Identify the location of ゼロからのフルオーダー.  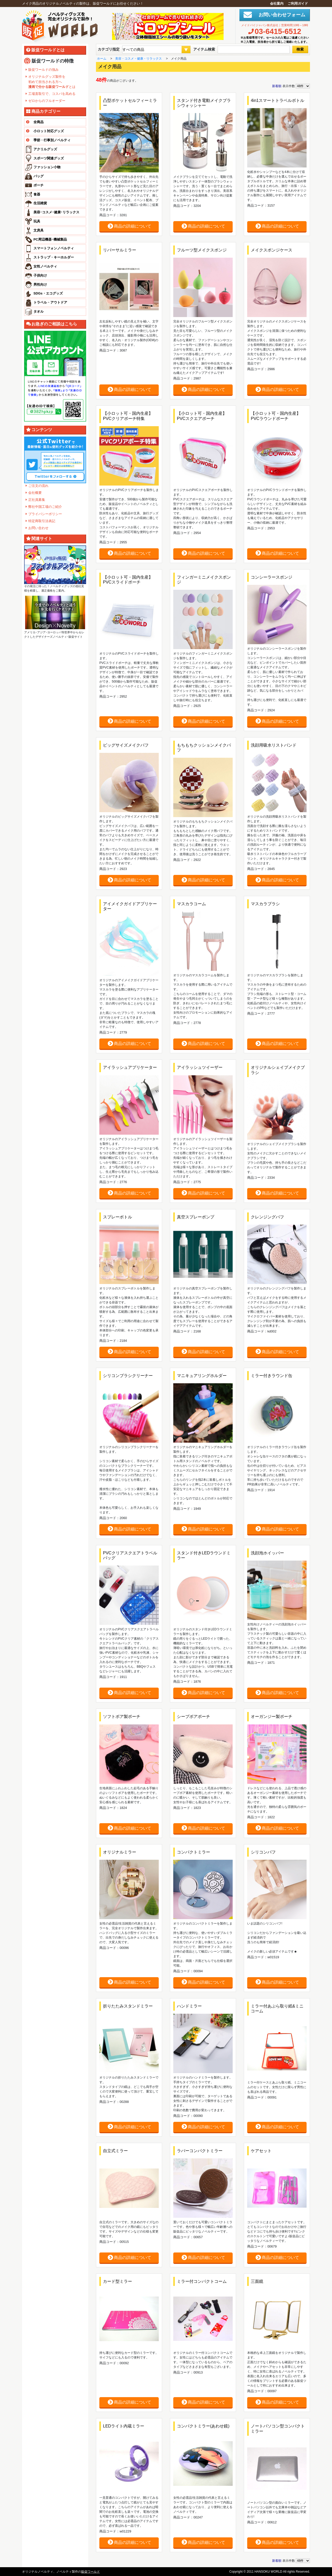
(46, 101).